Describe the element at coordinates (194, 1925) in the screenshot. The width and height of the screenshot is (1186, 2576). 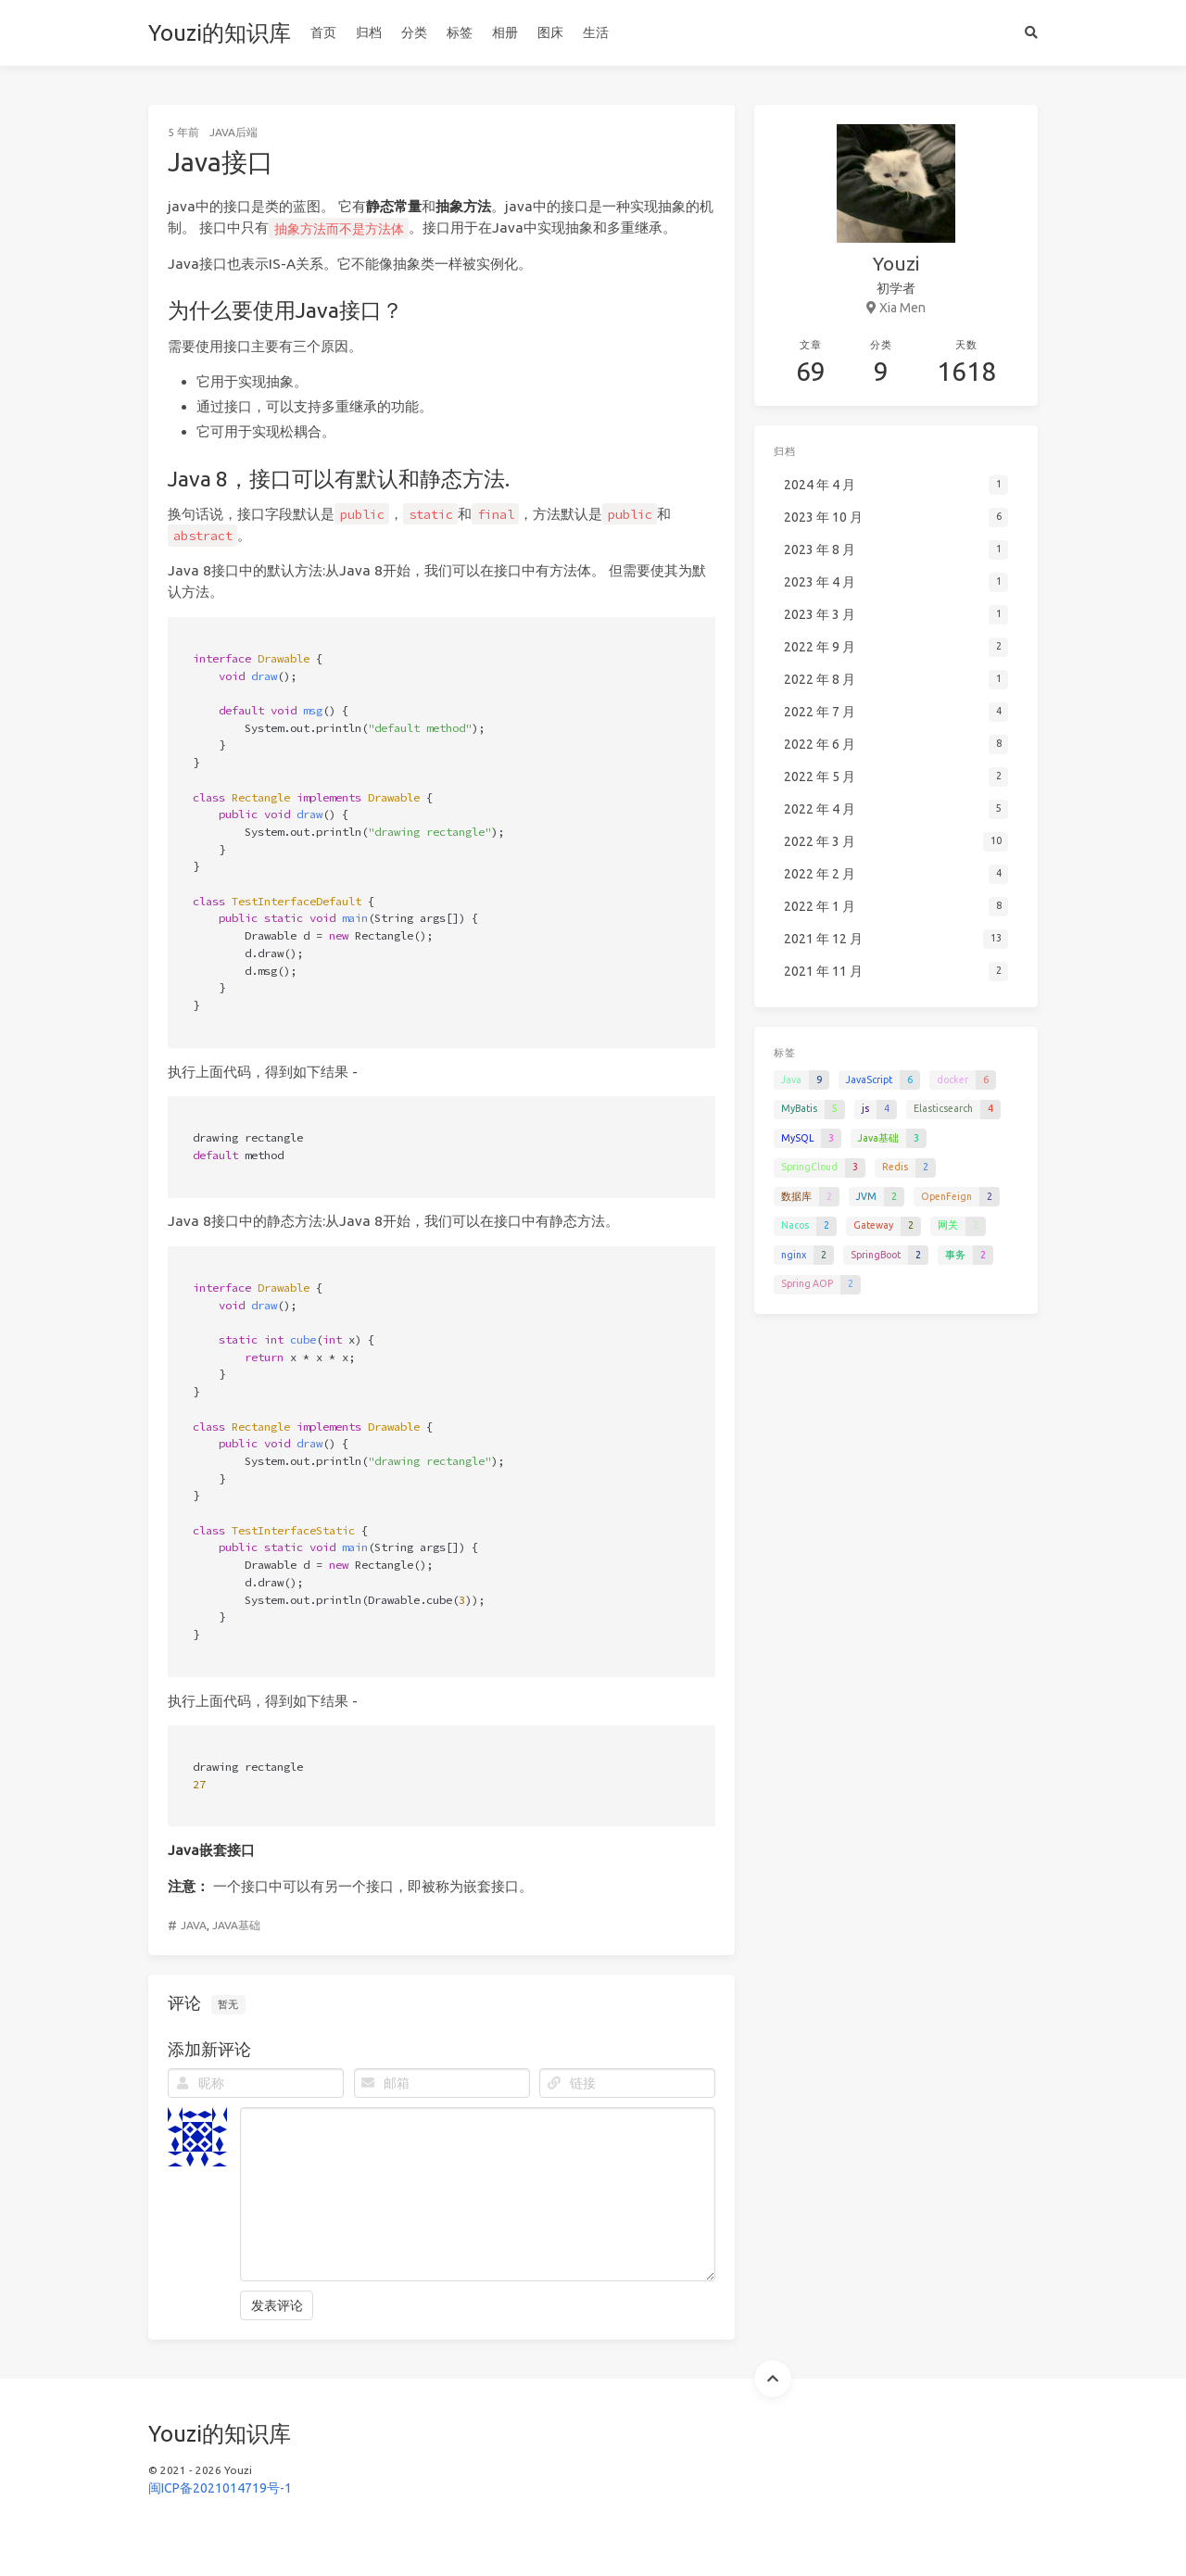
I see `Java` at that location.